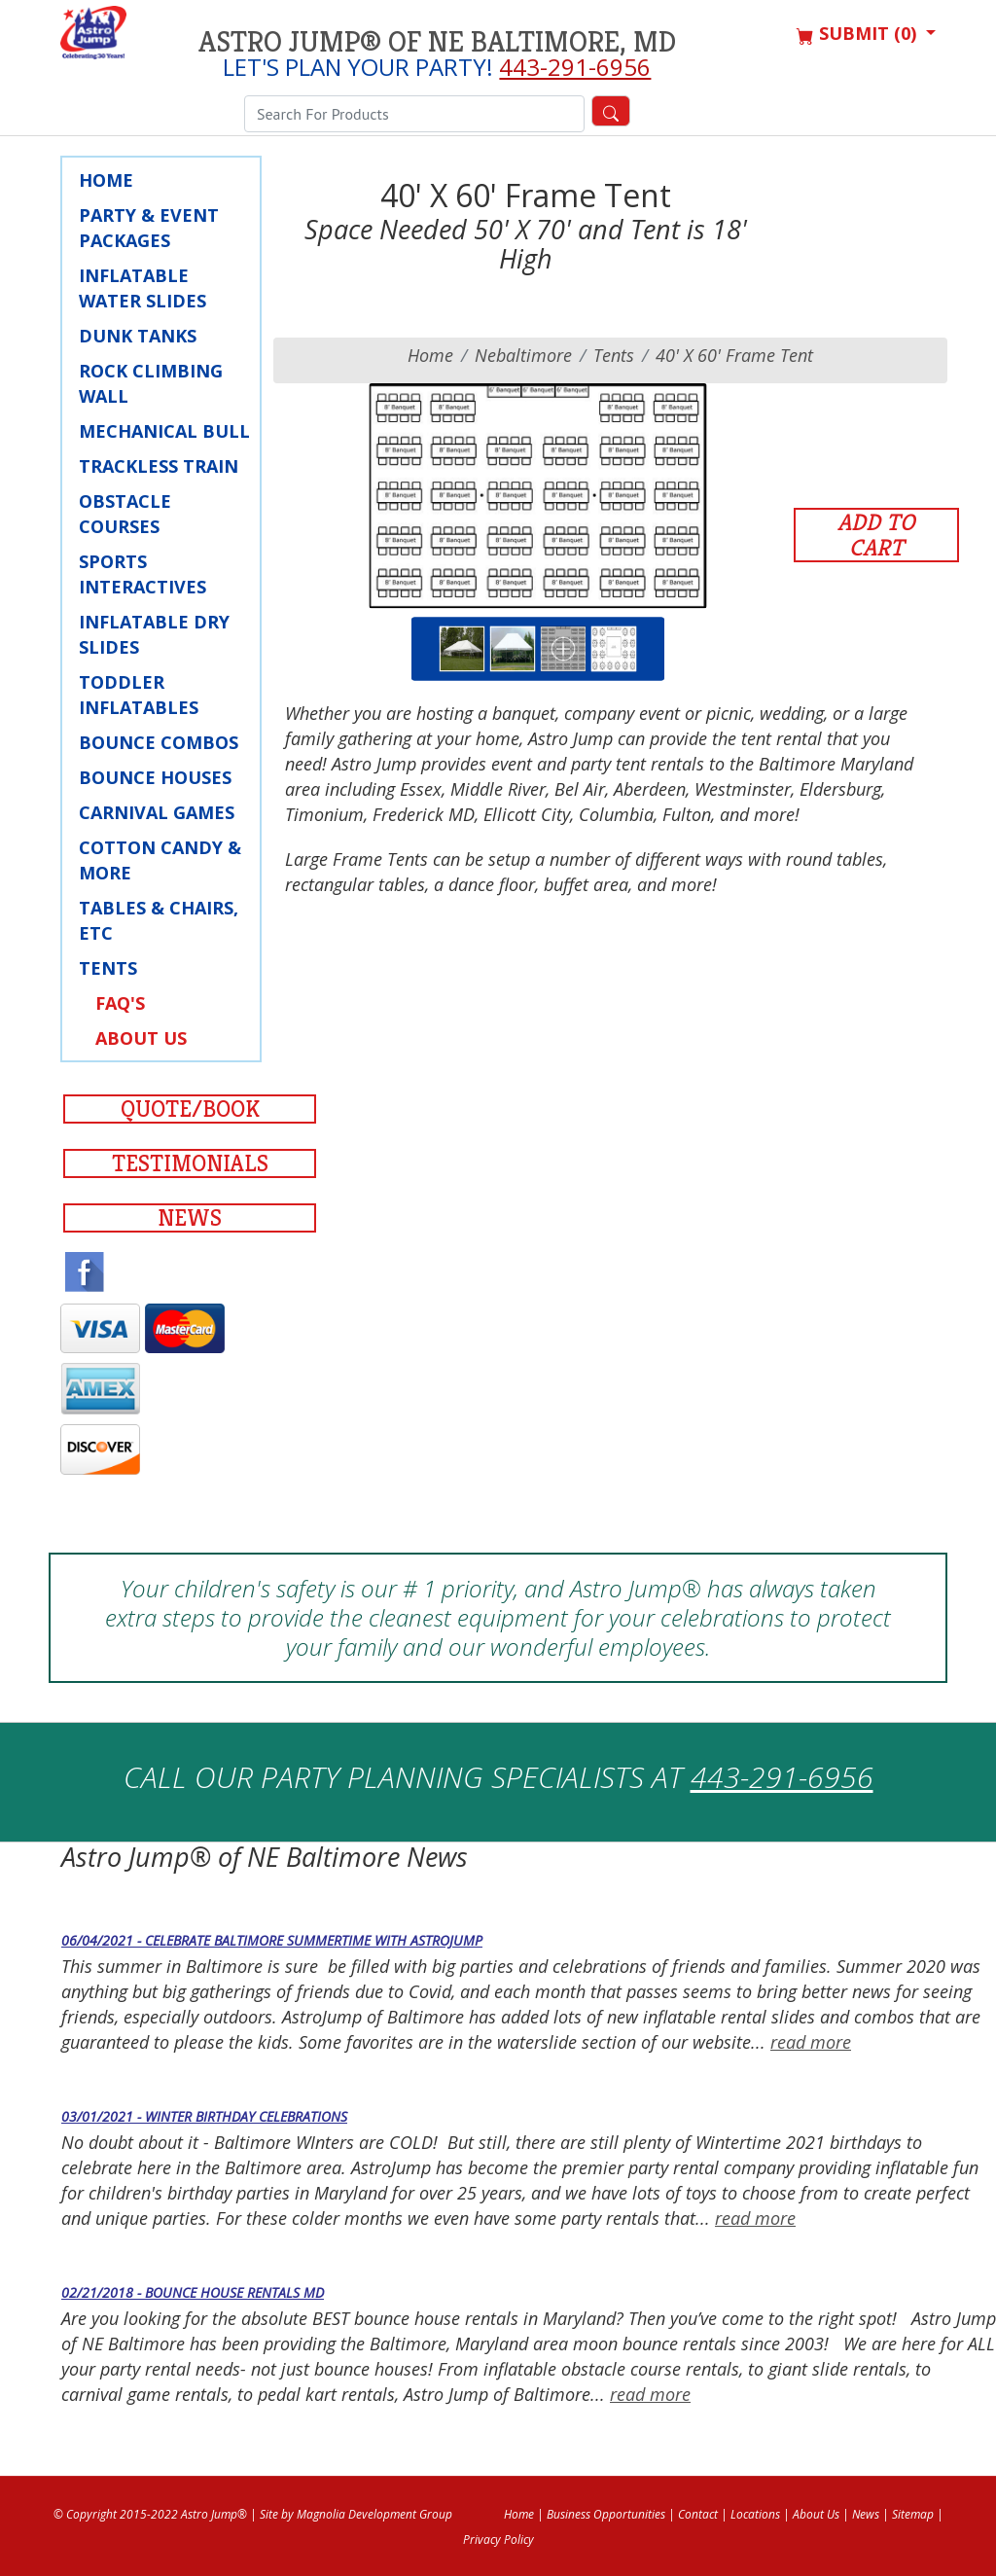 This screenshot has width=996, height=2576. I want to click on © Copyright 2015-2022 Astro Jump®, so click(150, 2514).